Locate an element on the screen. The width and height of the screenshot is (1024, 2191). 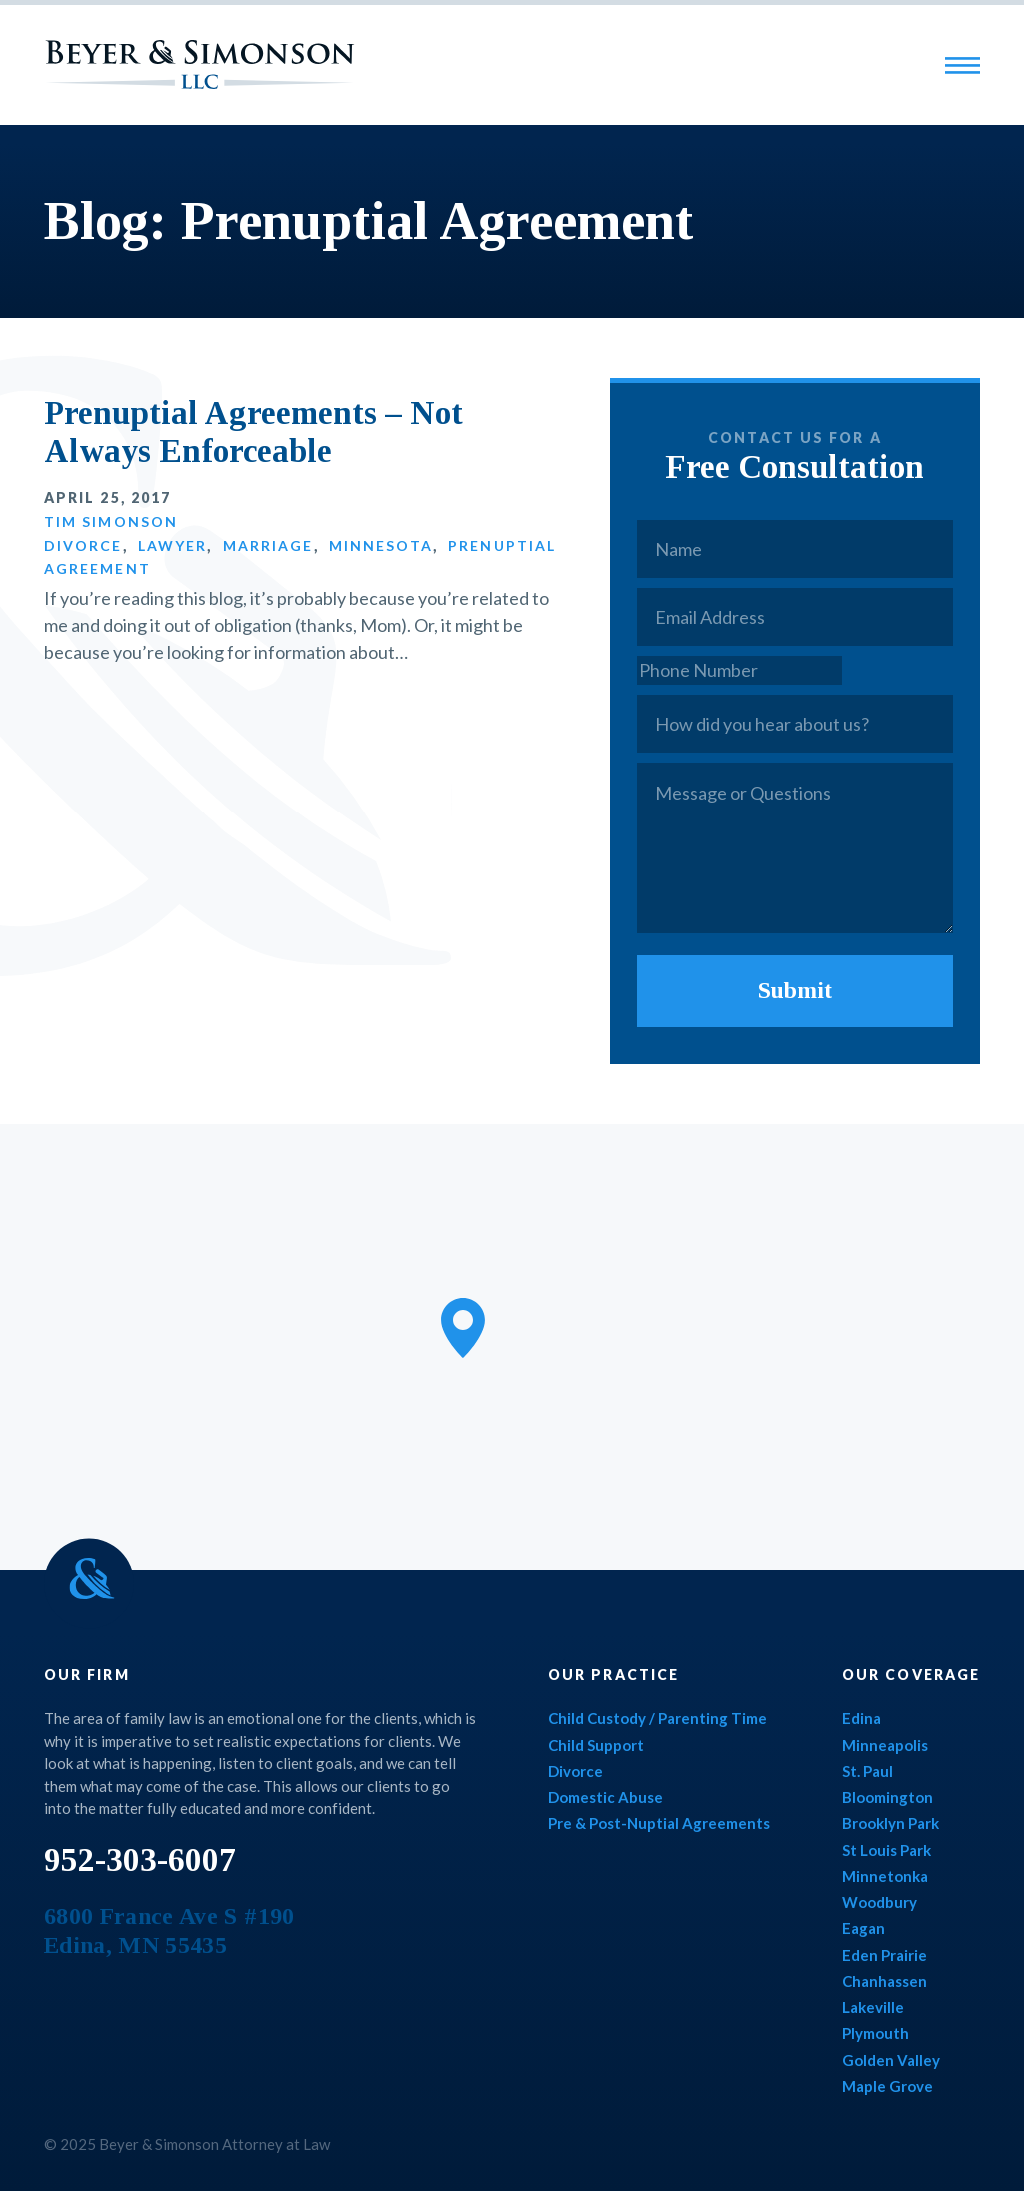
[button] is located at coordinates (463, 1328).